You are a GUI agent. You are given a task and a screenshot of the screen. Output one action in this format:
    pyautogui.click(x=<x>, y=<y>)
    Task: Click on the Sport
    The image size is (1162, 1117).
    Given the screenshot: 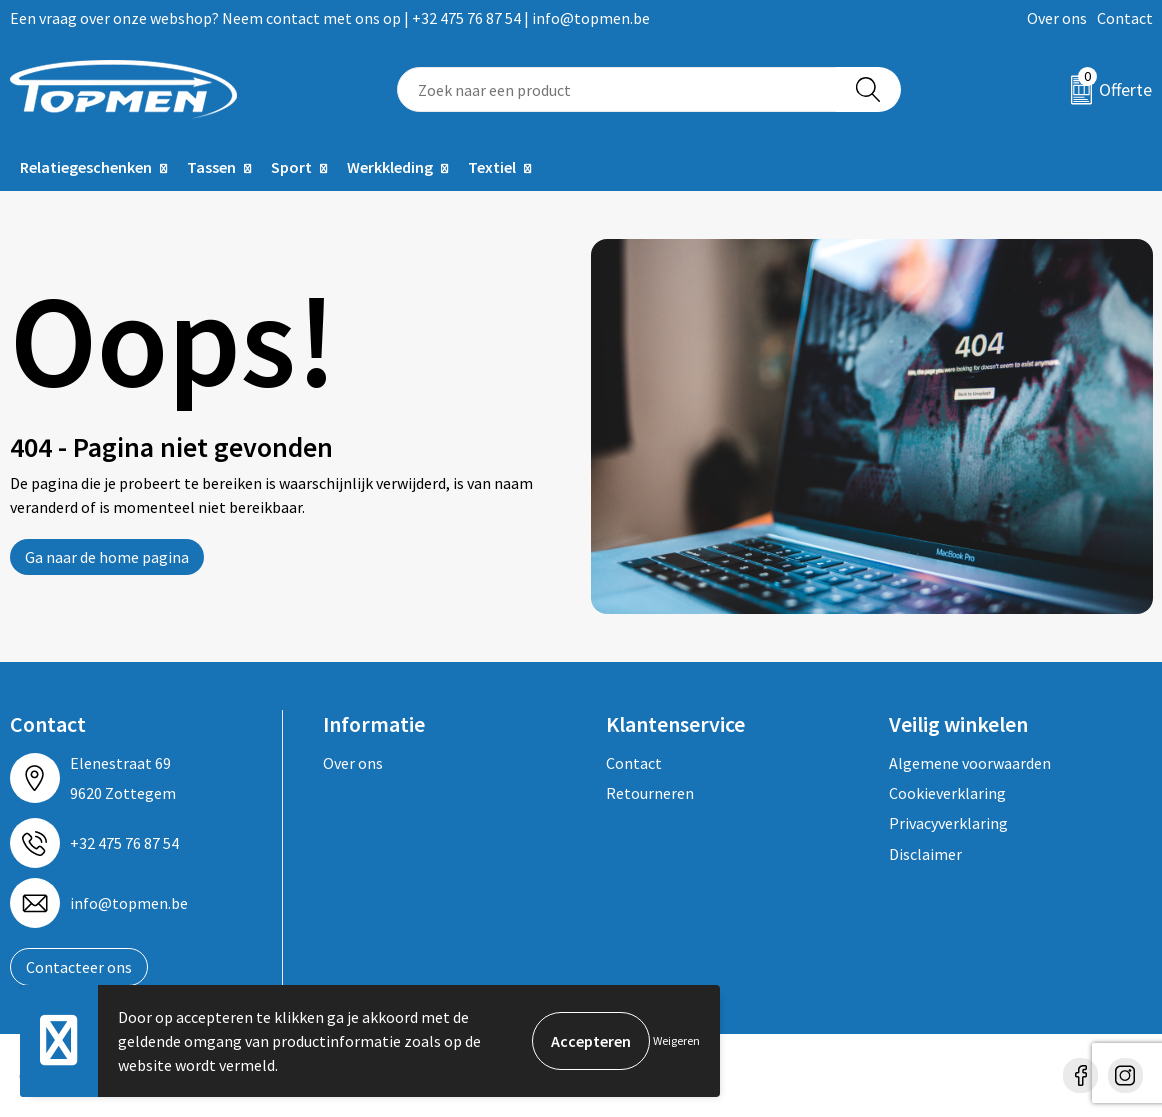 What is the action you would take?
    pyautogui.click(x=291, y=167)
    